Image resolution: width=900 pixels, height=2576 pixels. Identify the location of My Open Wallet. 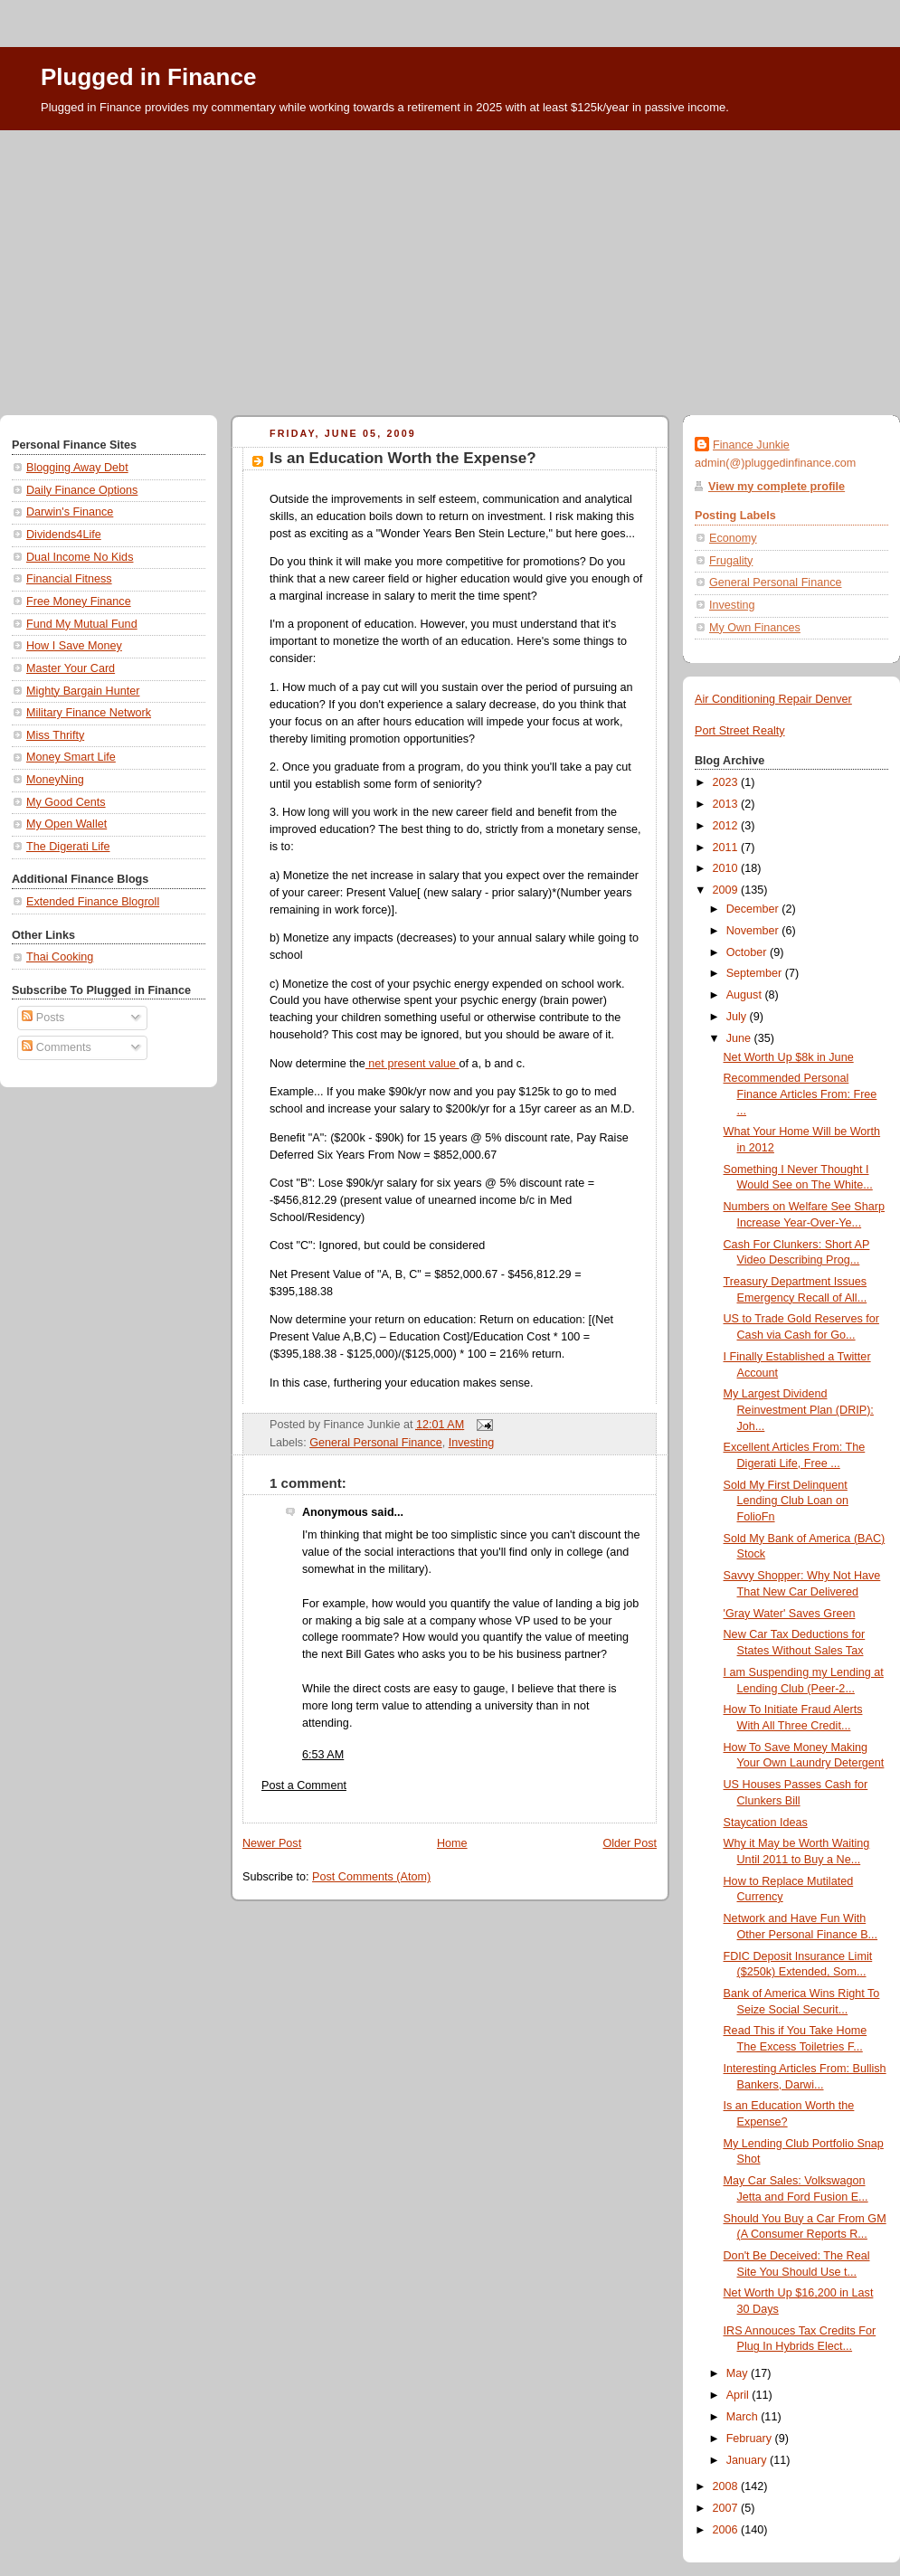
(66, 824).